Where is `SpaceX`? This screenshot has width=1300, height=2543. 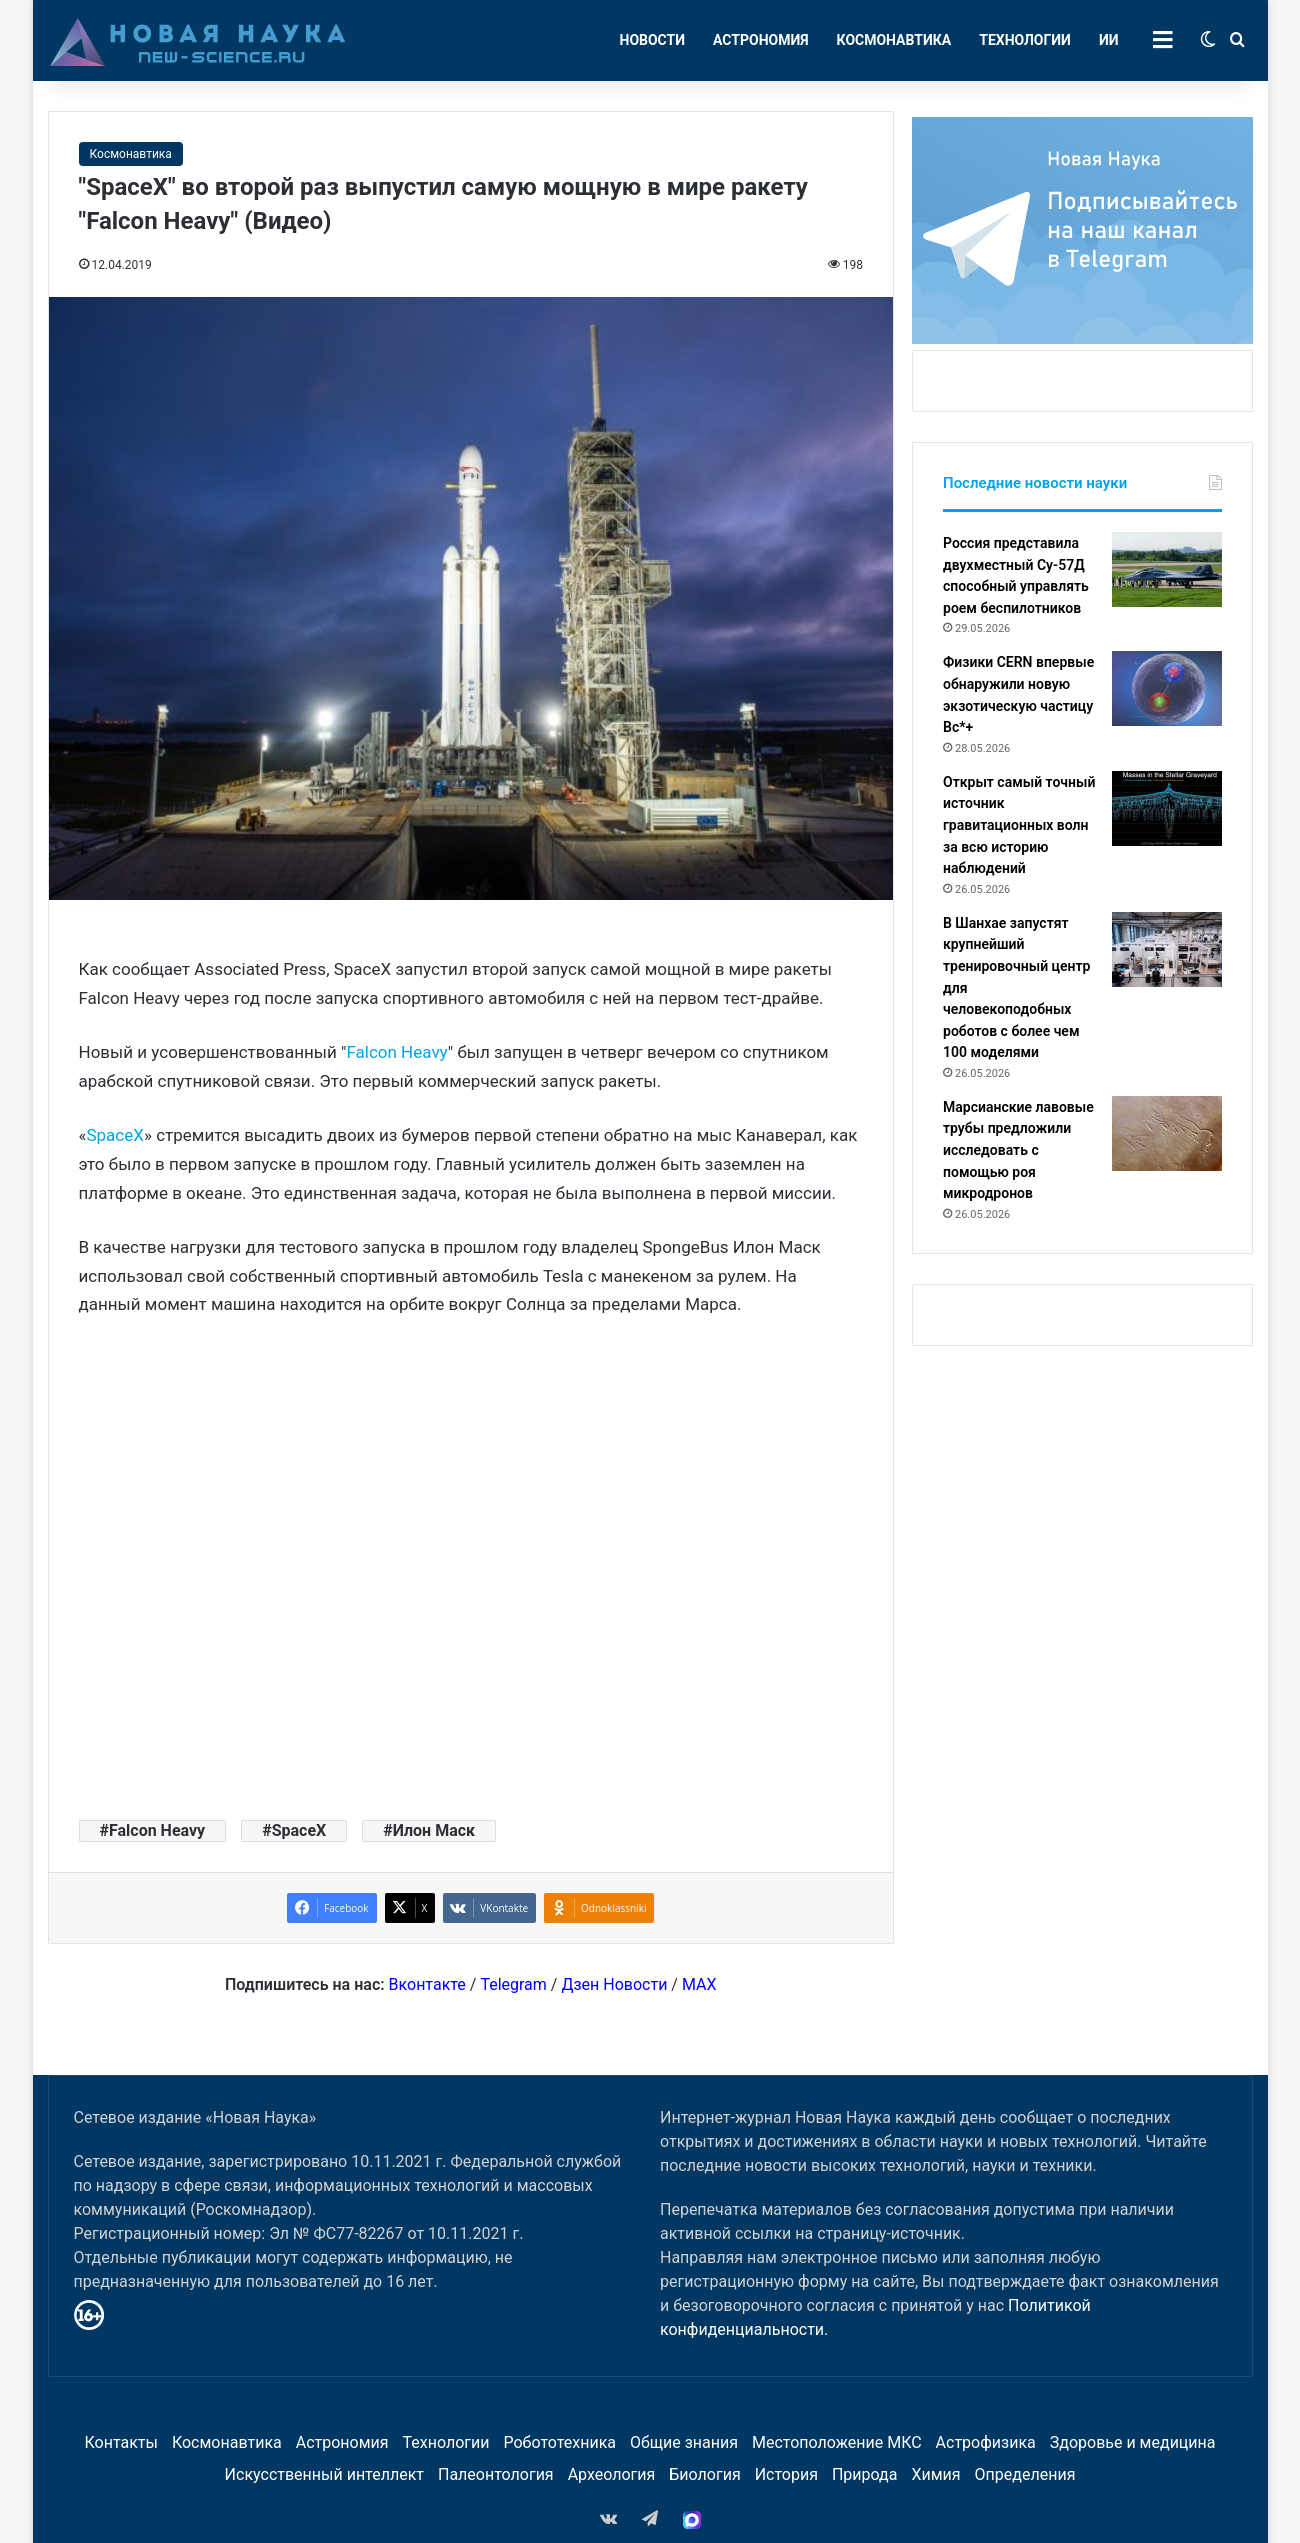
SpaceX is located at coordinates (114, 1135).